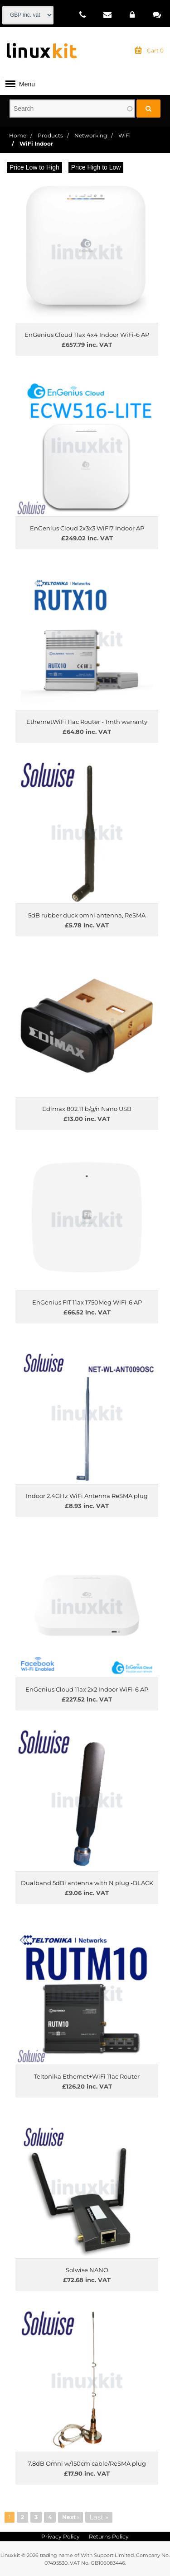 The image size is (170, 2576). What do you see at coordinates (109, 2536) in the screenshot?
I see `Returns Policy` at bounding box center [109, 2536].